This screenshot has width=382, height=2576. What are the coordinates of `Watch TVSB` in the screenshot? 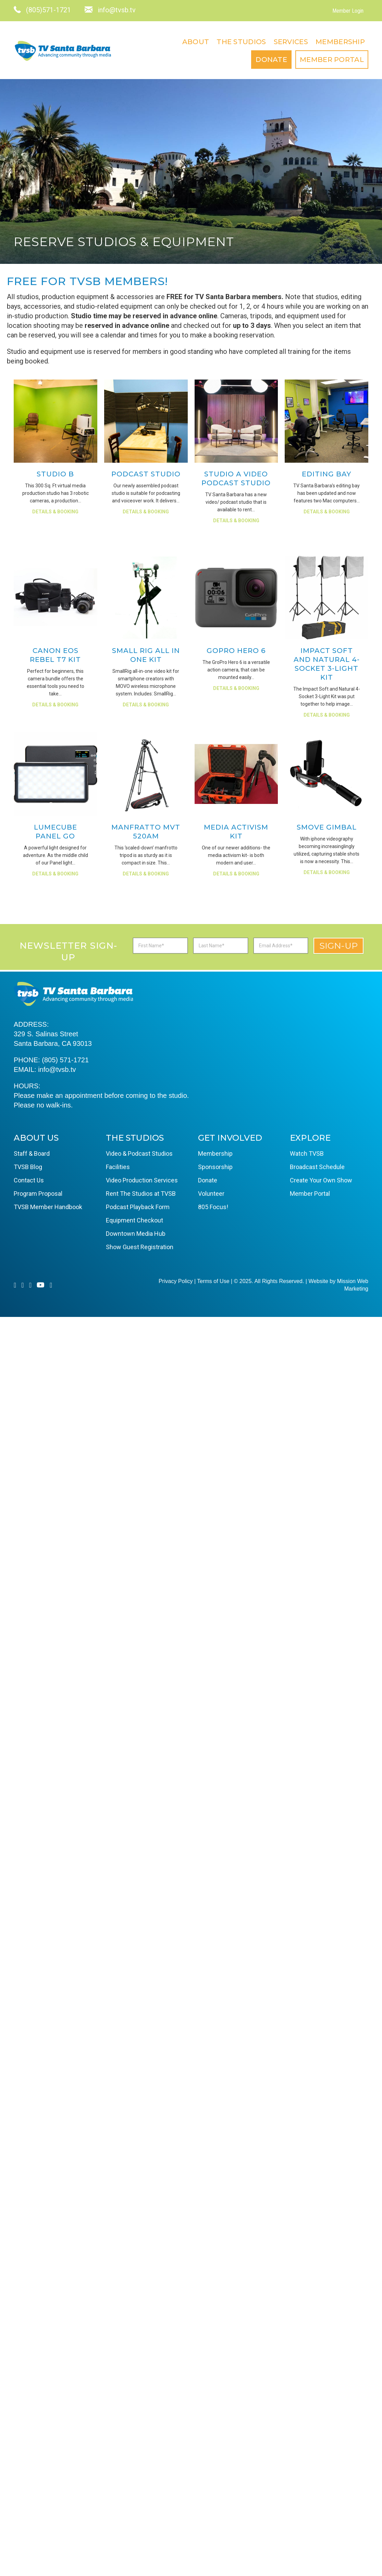 It's located at (307, 1153).